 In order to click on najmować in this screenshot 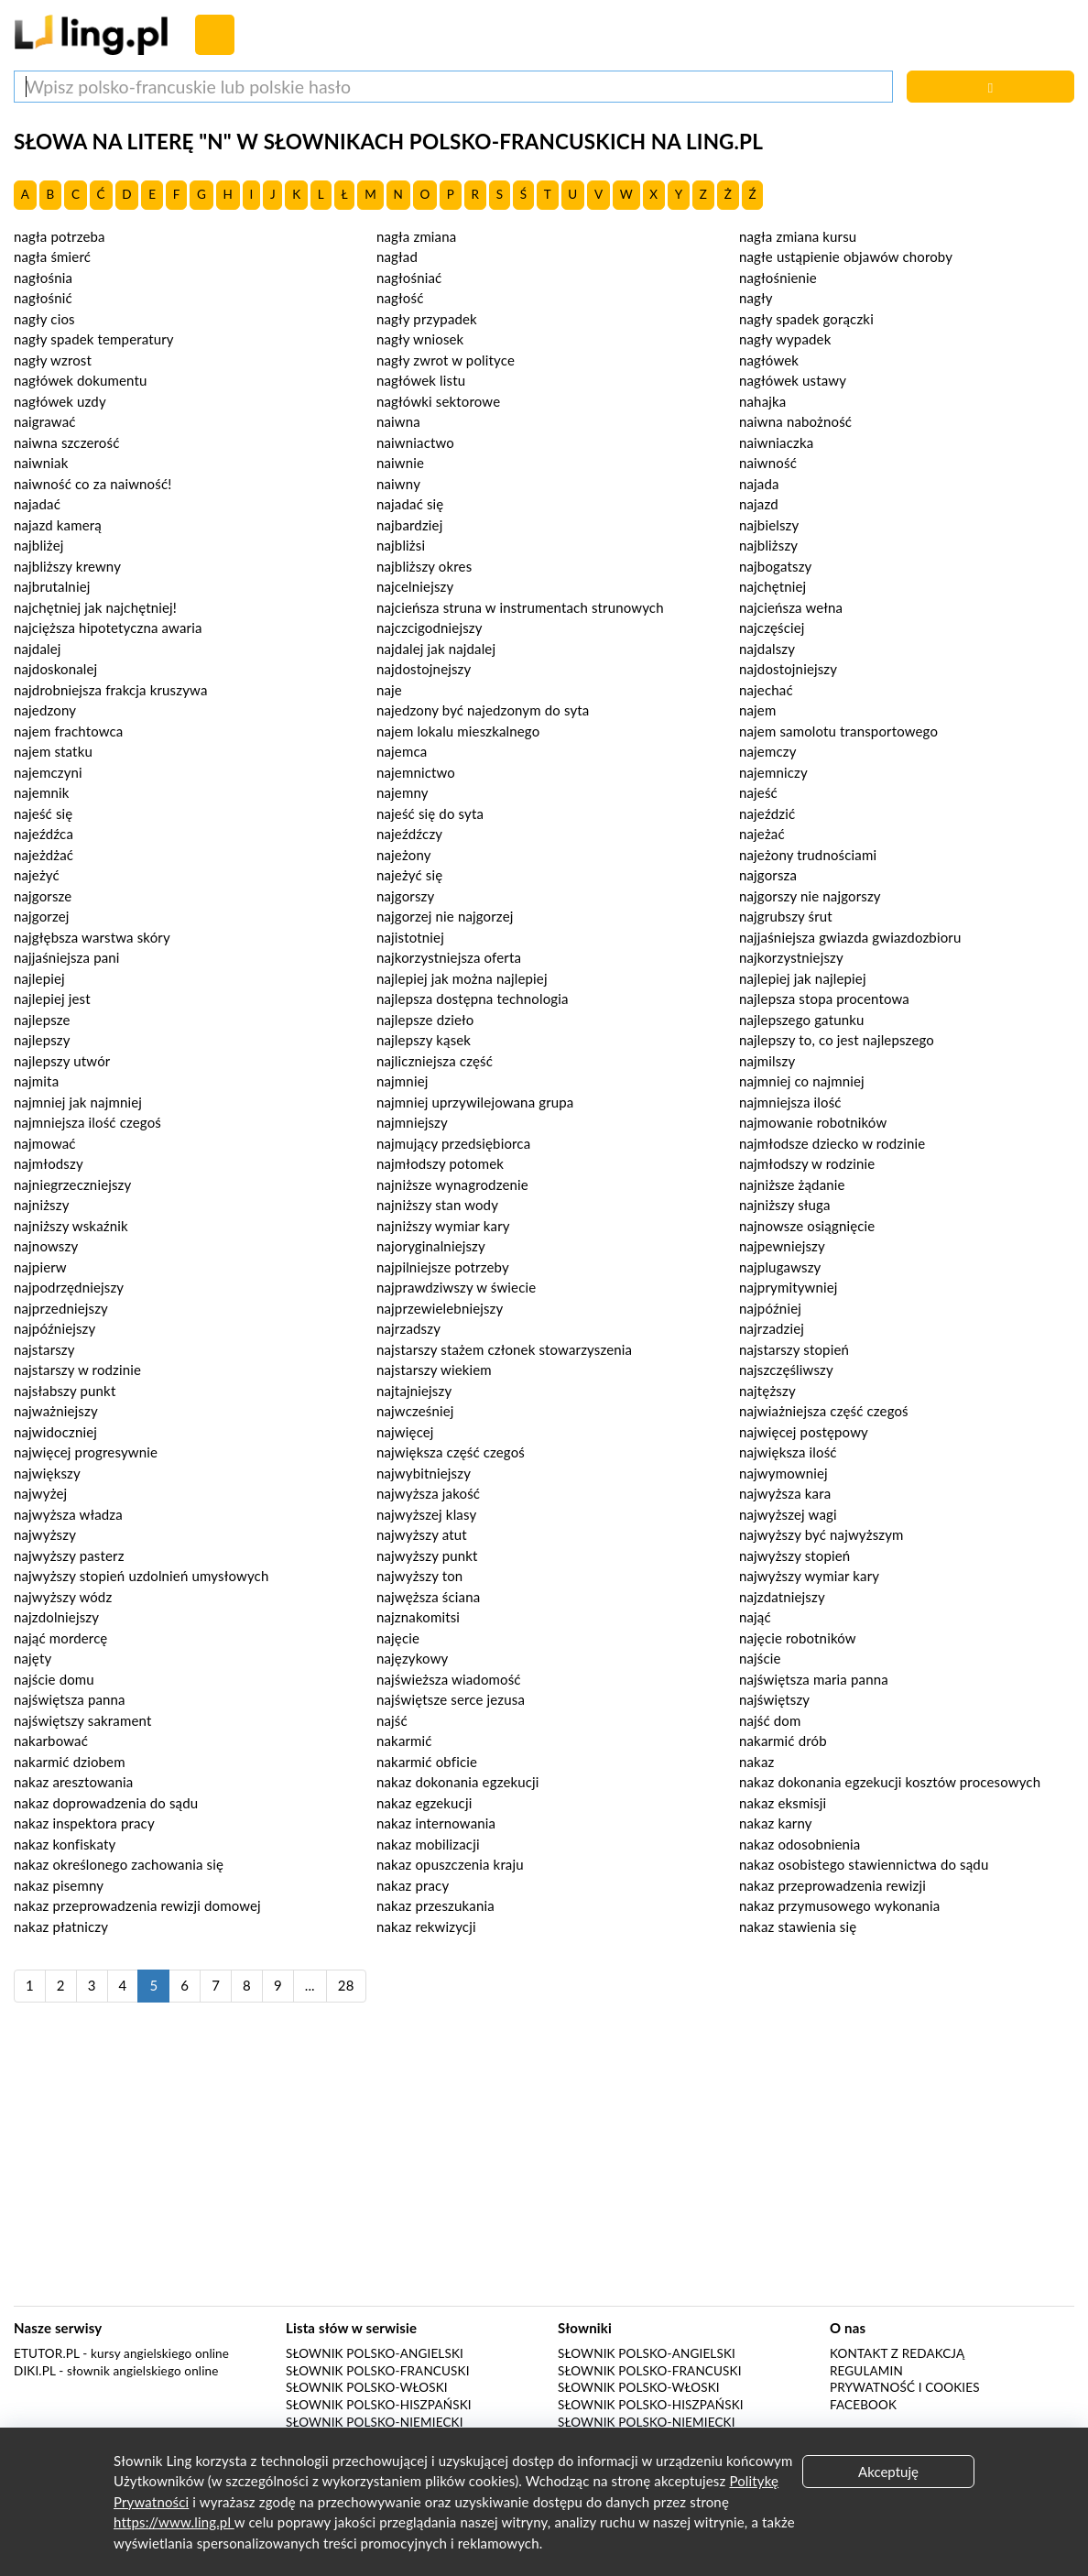, I will do `click(45, 1143)`.